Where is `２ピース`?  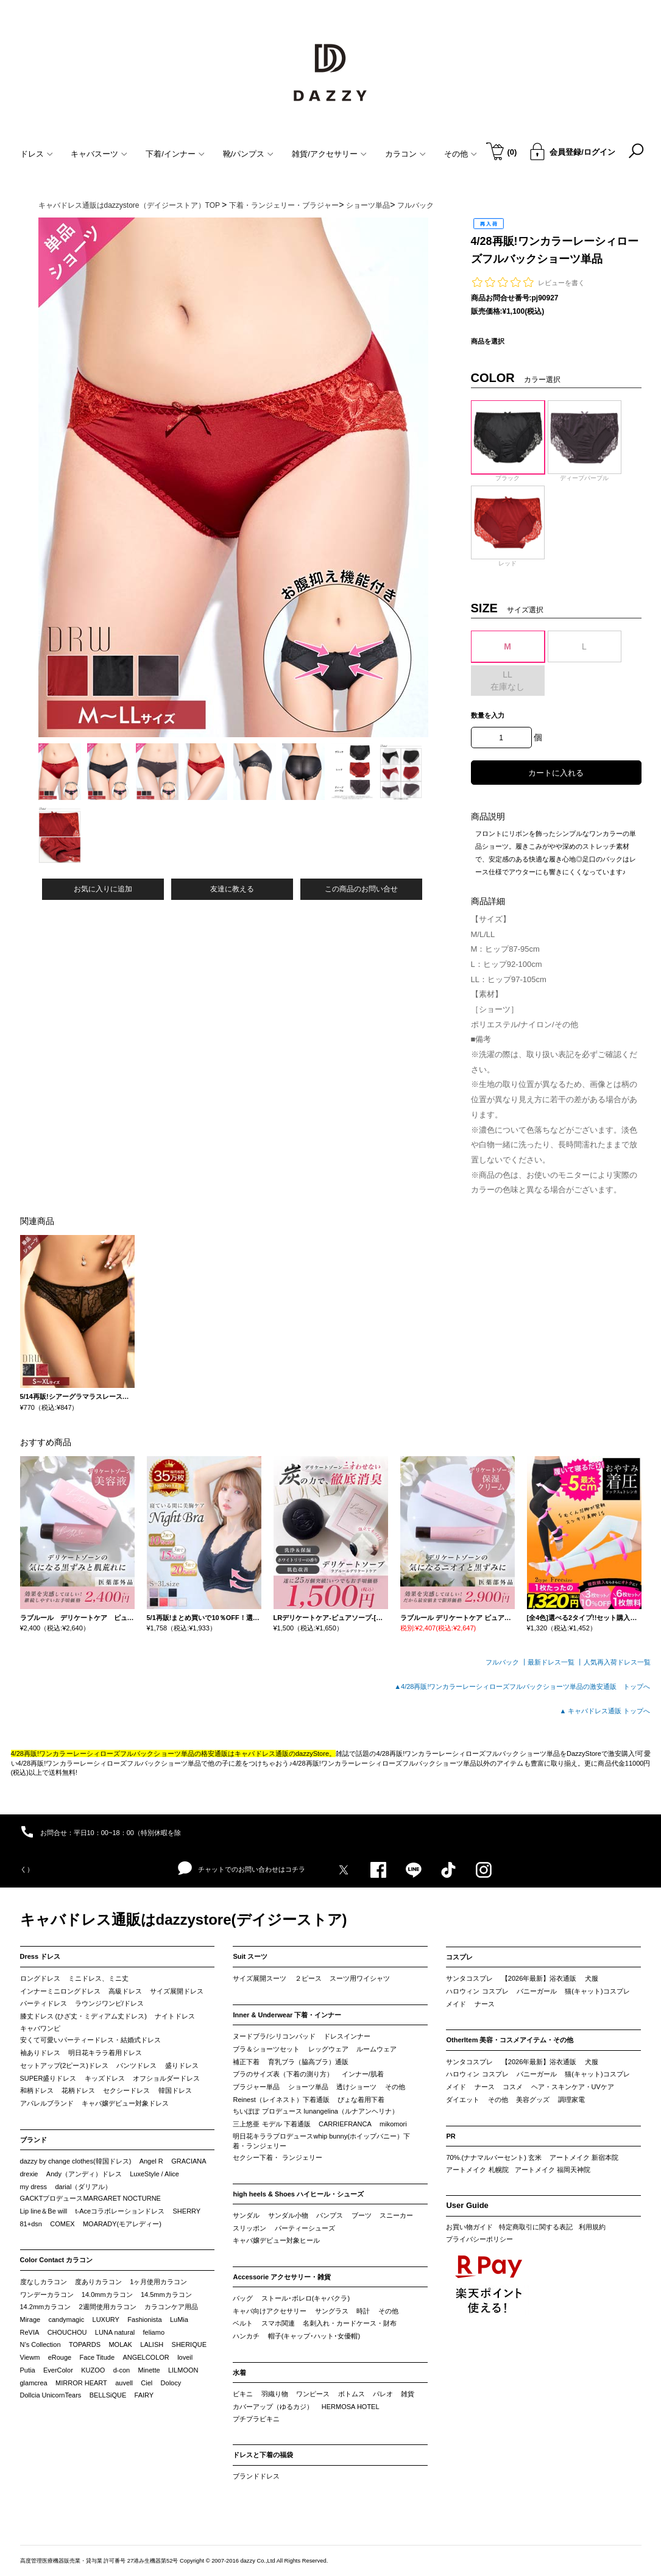 ２ピース is located at coordinates (308, 1978).